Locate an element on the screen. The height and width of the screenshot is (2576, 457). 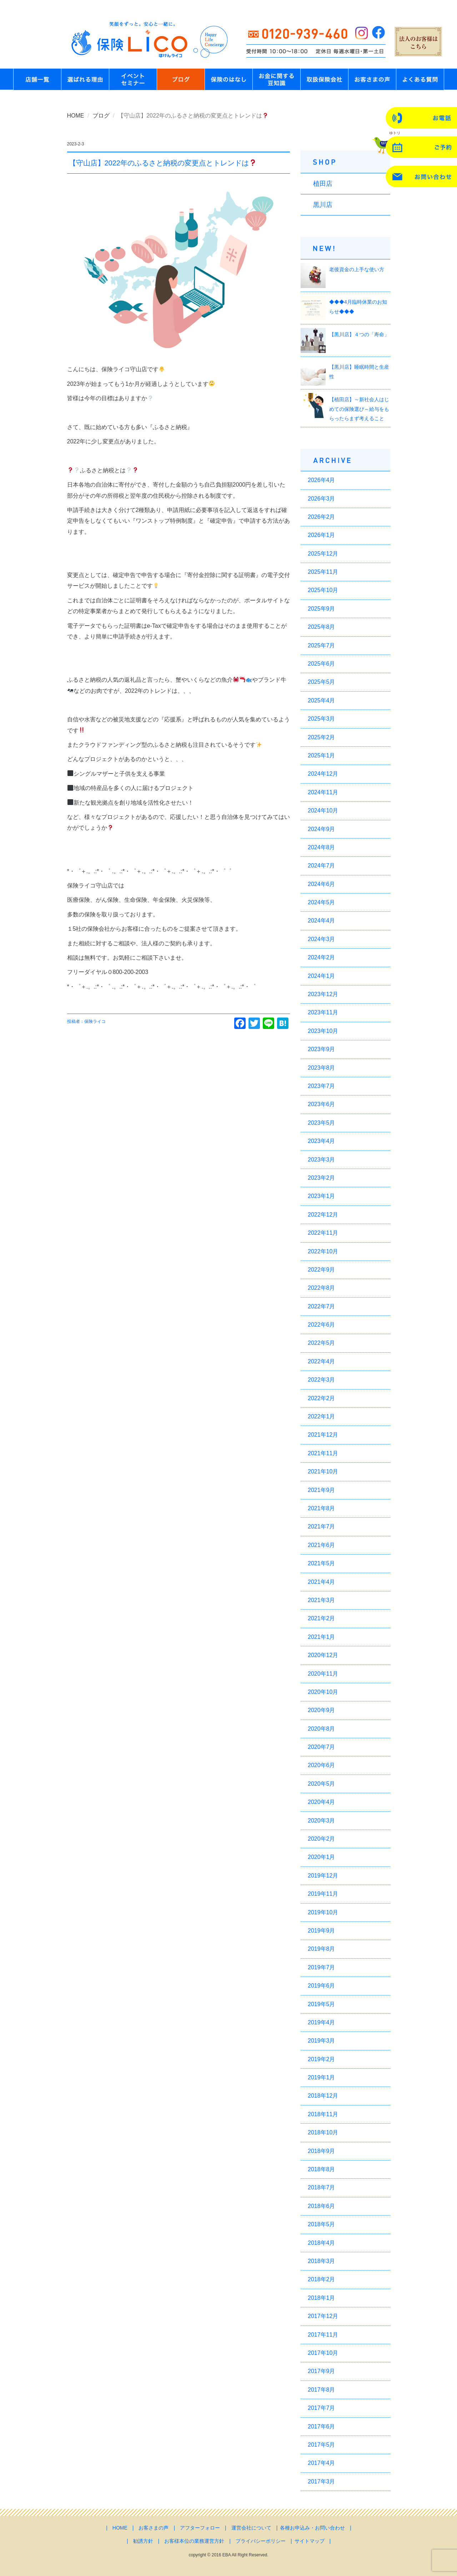
2018年8月 is located at coordinates (321, 2169).